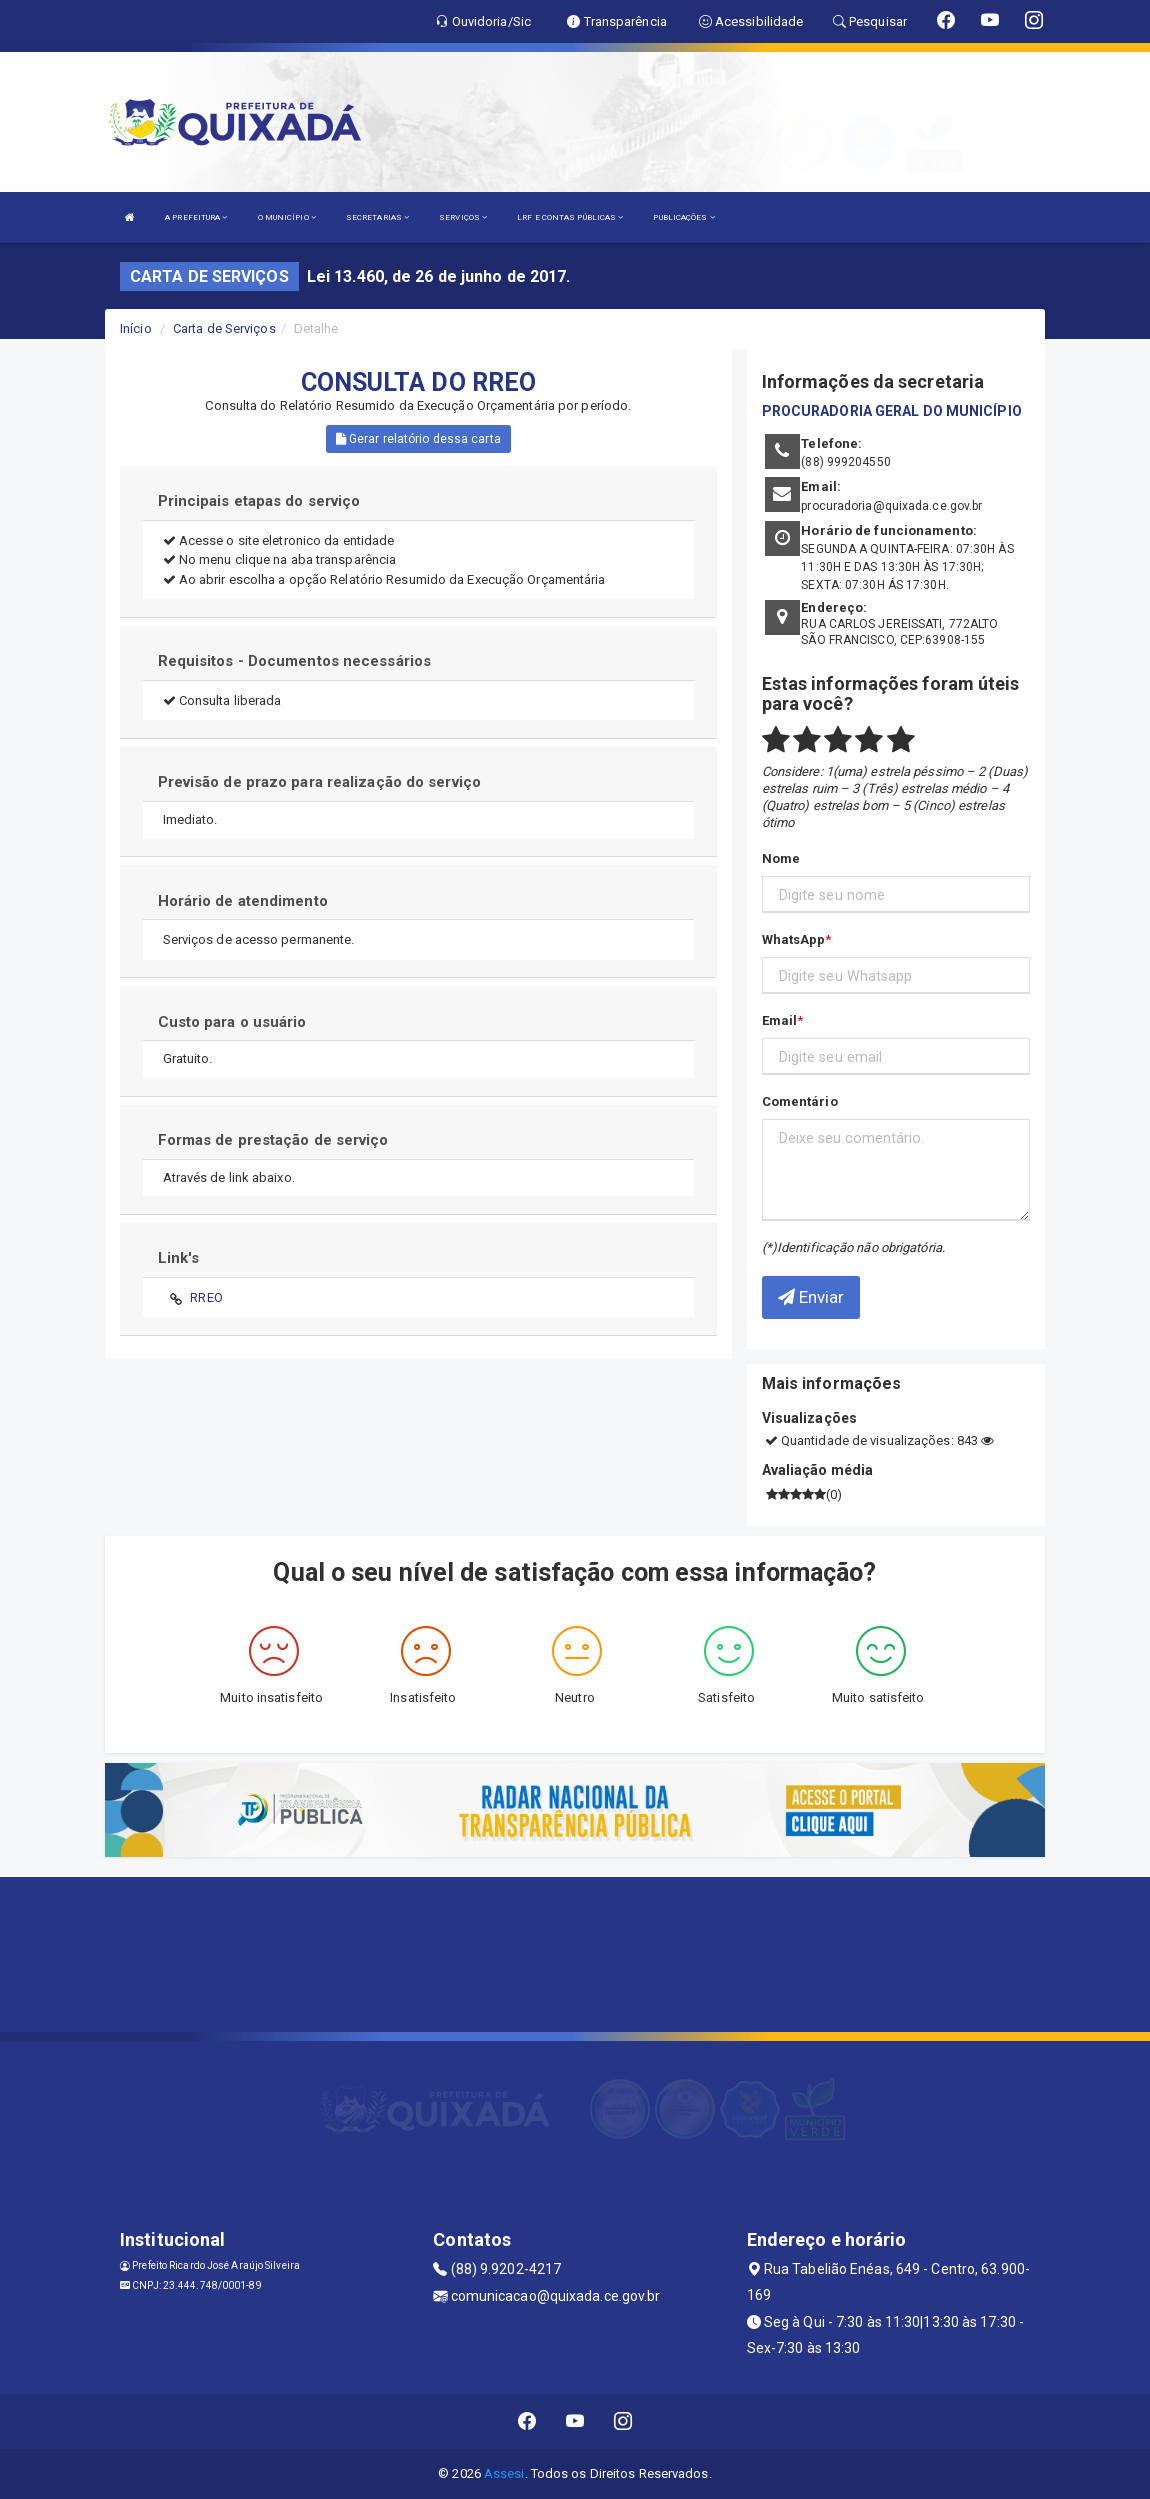 The image size is (1150, 2499). Describe the element at coordinates (259, 501) in the screenshot. I see `Principais etapas do serviço` at that location.